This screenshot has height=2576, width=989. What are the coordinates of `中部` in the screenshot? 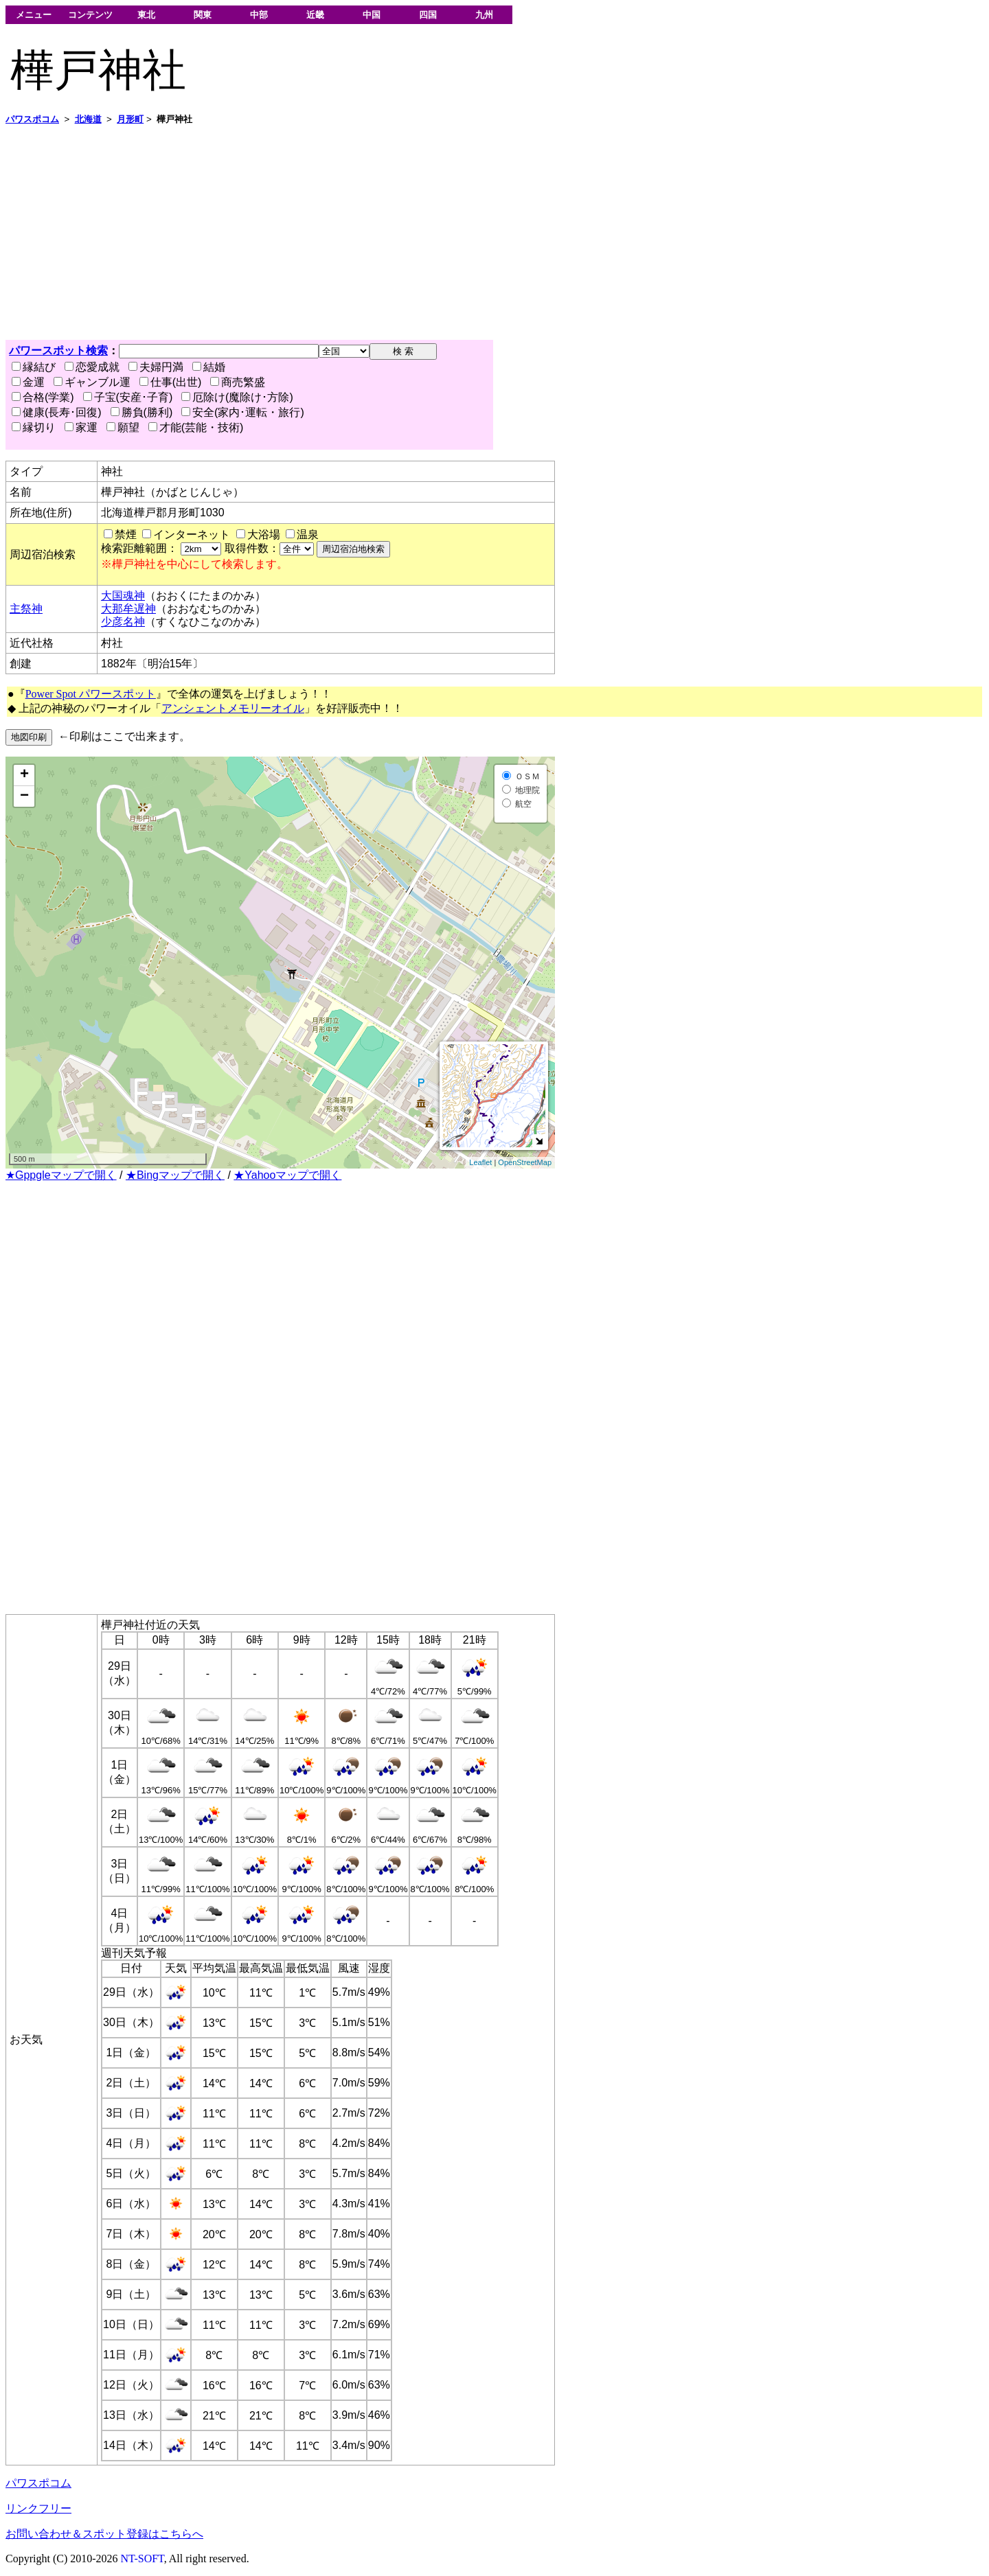 It's located at (259, 15).